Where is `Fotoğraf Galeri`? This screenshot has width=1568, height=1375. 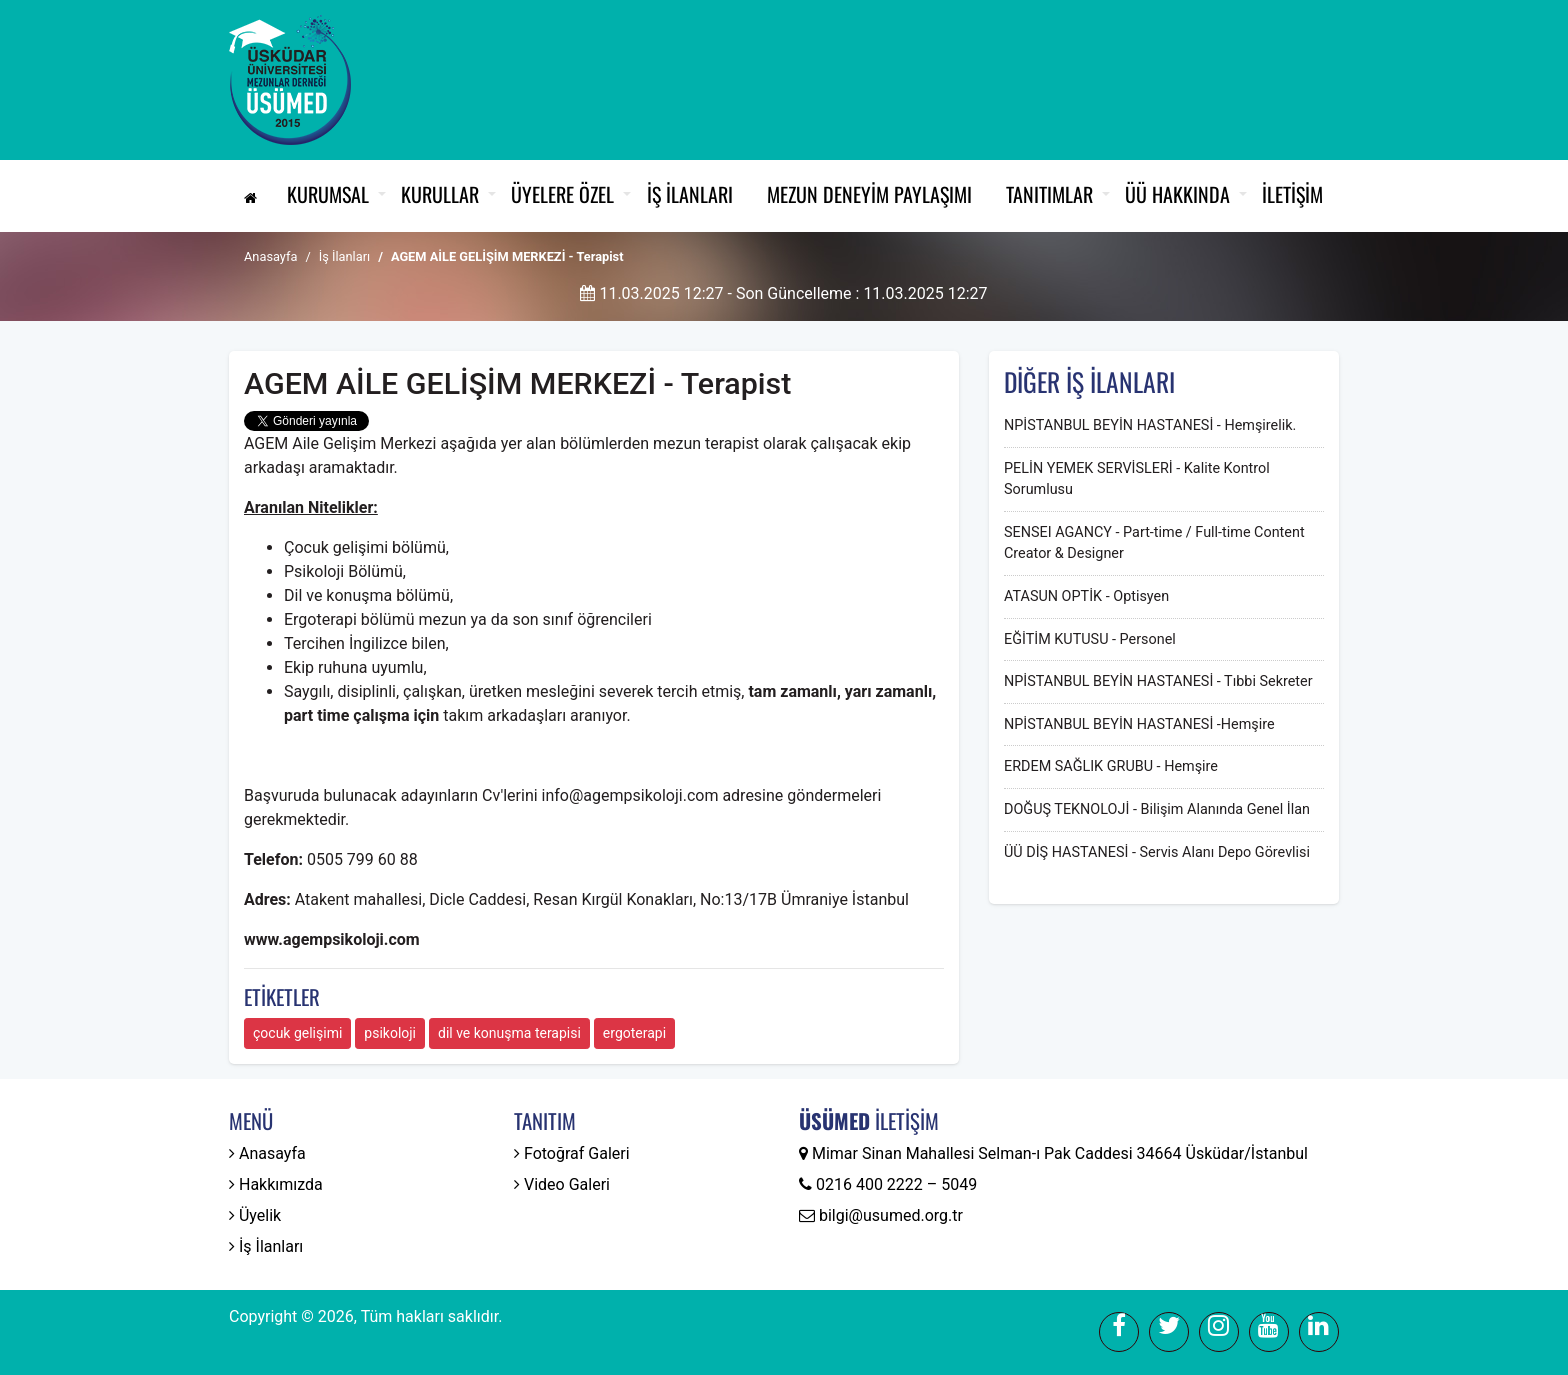
Fotoğraf Galeri is located at coordinates (572, 1153).